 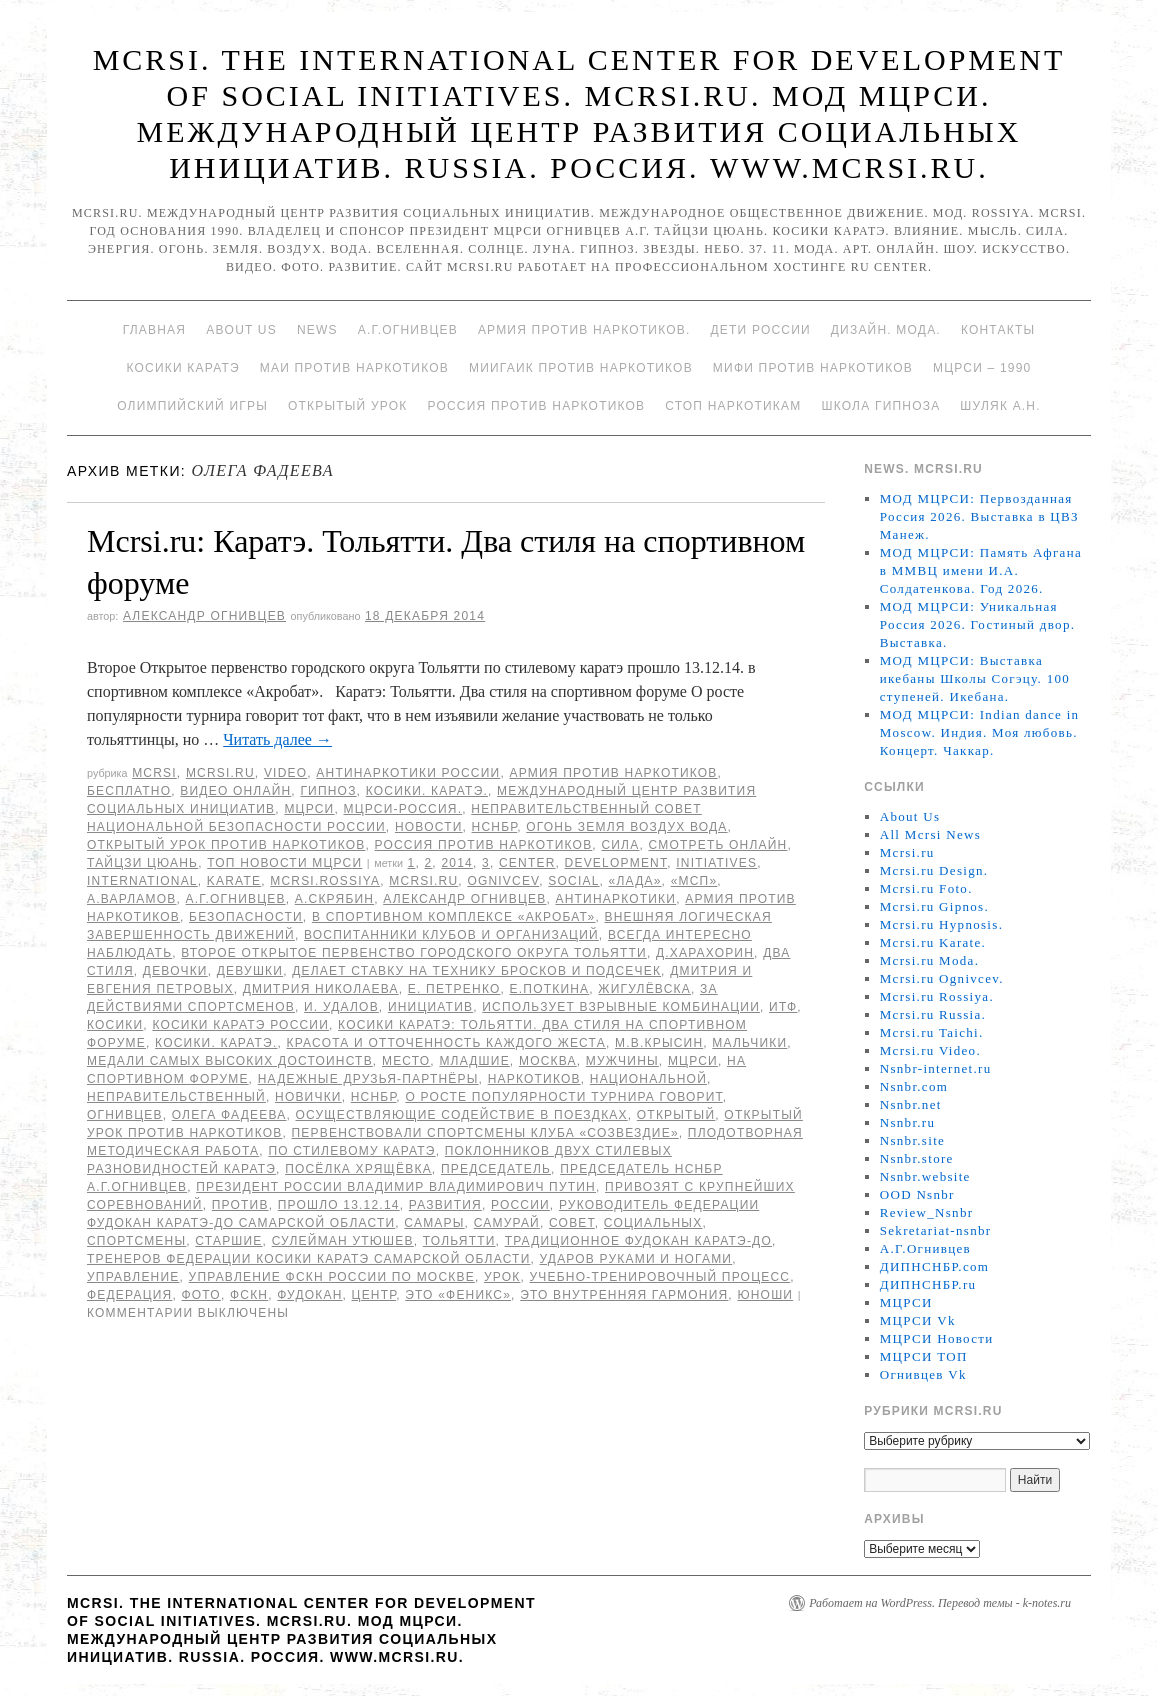 I want to click on МОД МЦРСИ: Indian dance in Moscow. Индия. Моя любовь. Концерт. Чаккар., so click(x=980, y=732).